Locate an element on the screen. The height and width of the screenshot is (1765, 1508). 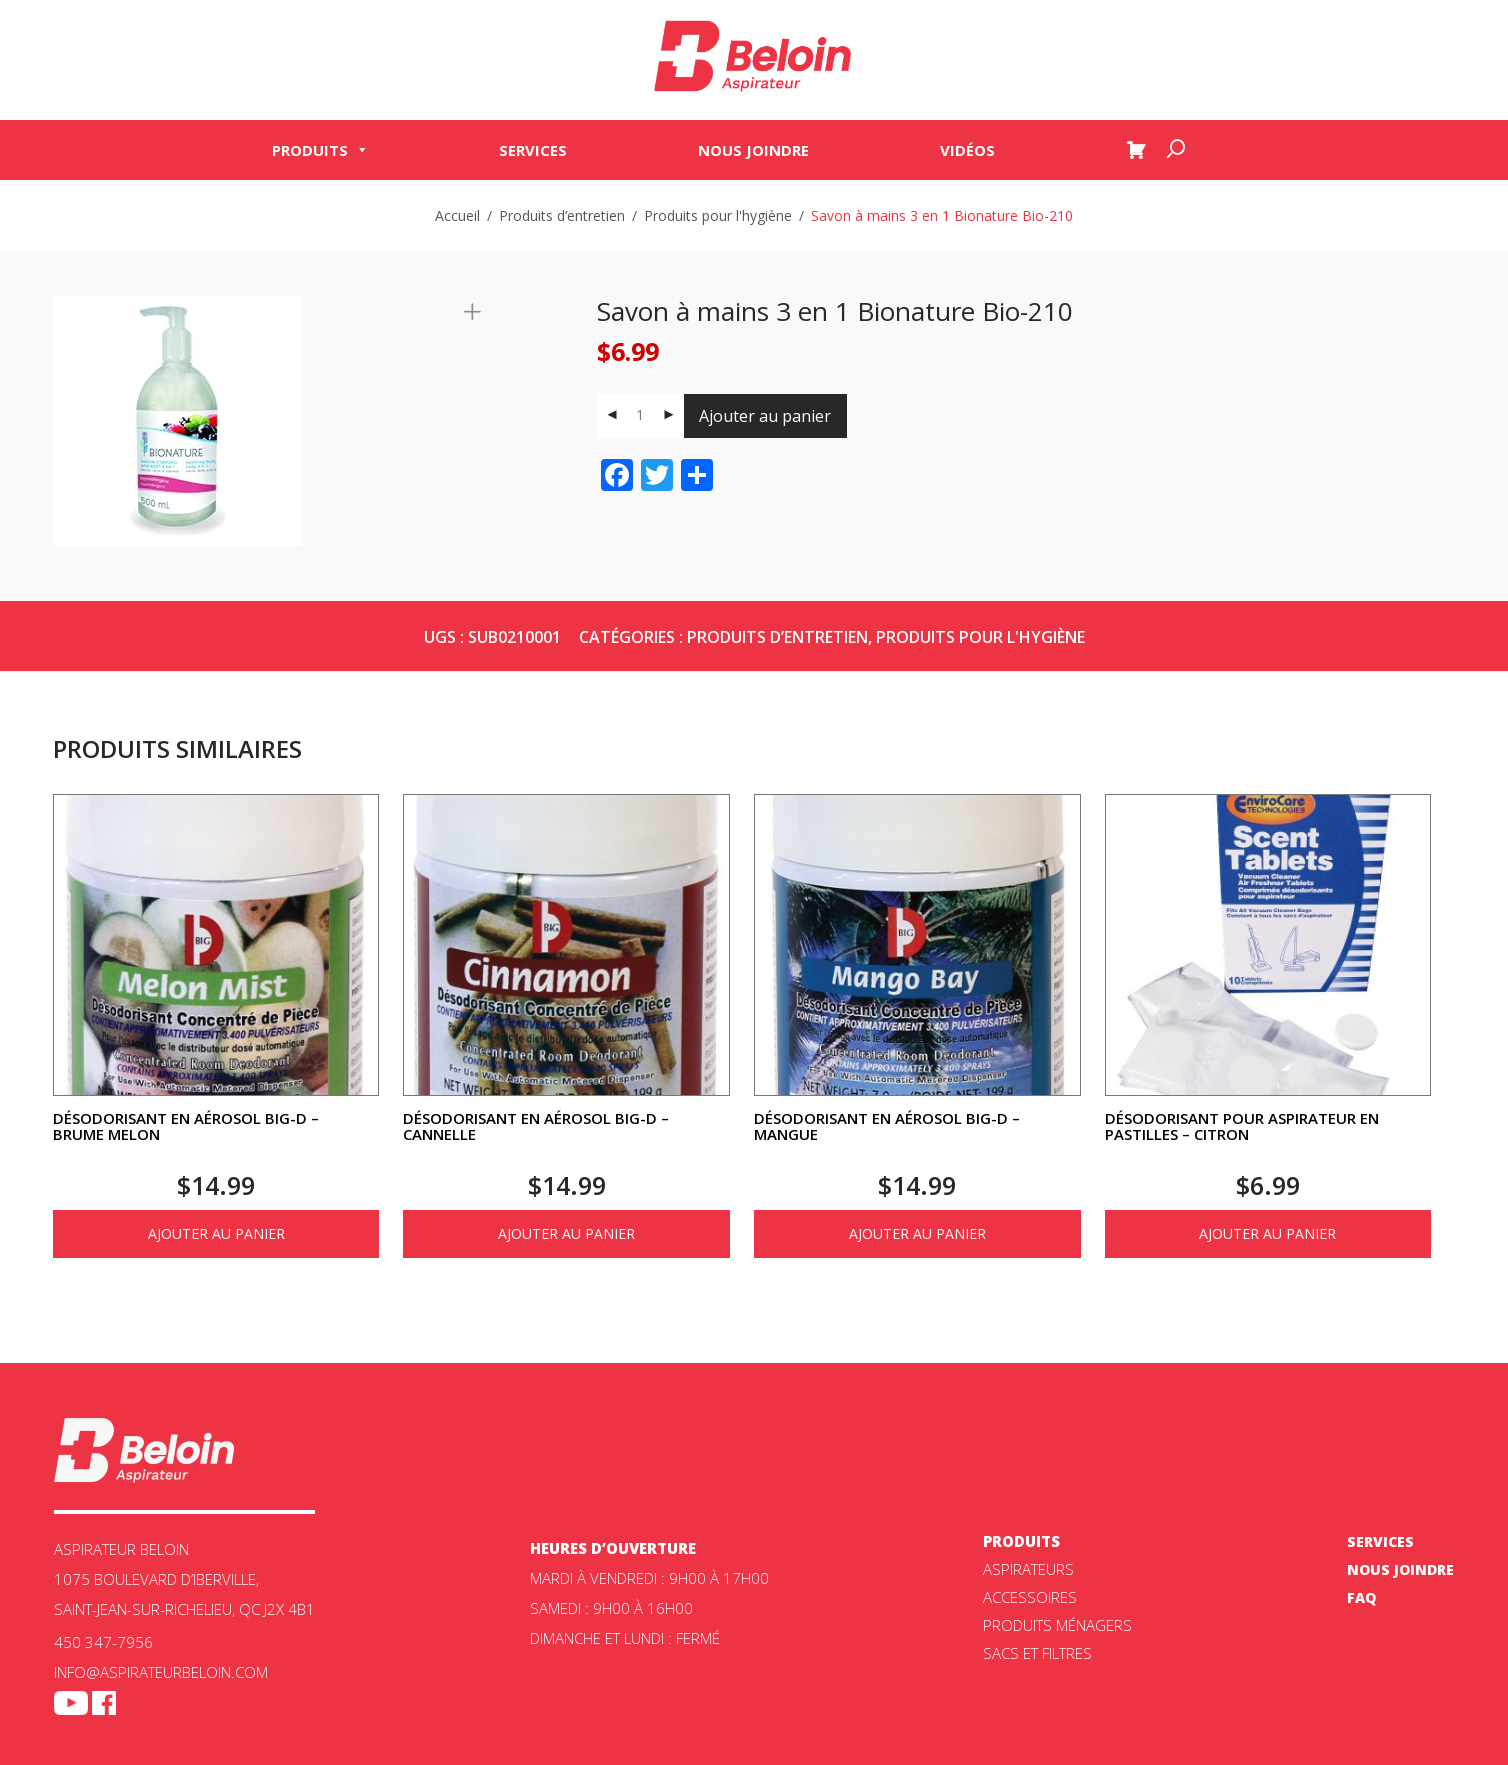
Désodorisant en aérosol Big-D – Mangue is located at coordinates (887, 1126).